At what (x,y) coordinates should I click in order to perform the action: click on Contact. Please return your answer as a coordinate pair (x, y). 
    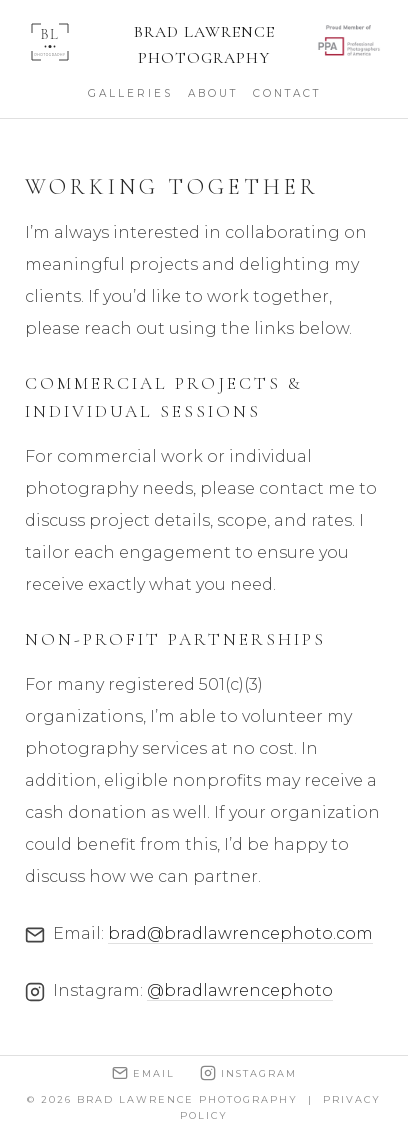
    Looking at the image, I should click on (287, 93).